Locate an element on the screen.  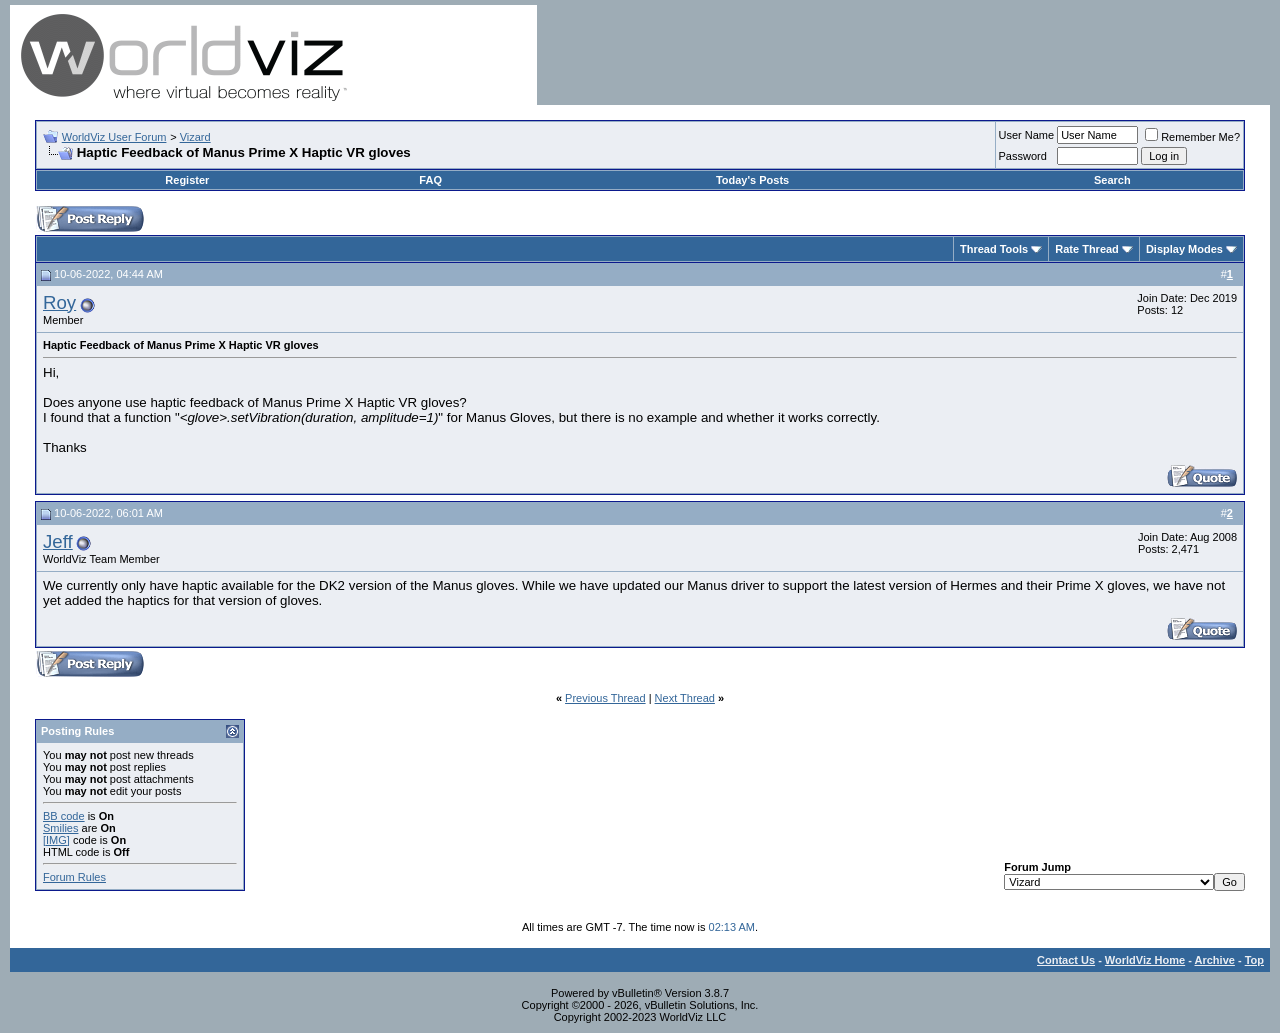
Archive is located at coordinates (1215, 960).